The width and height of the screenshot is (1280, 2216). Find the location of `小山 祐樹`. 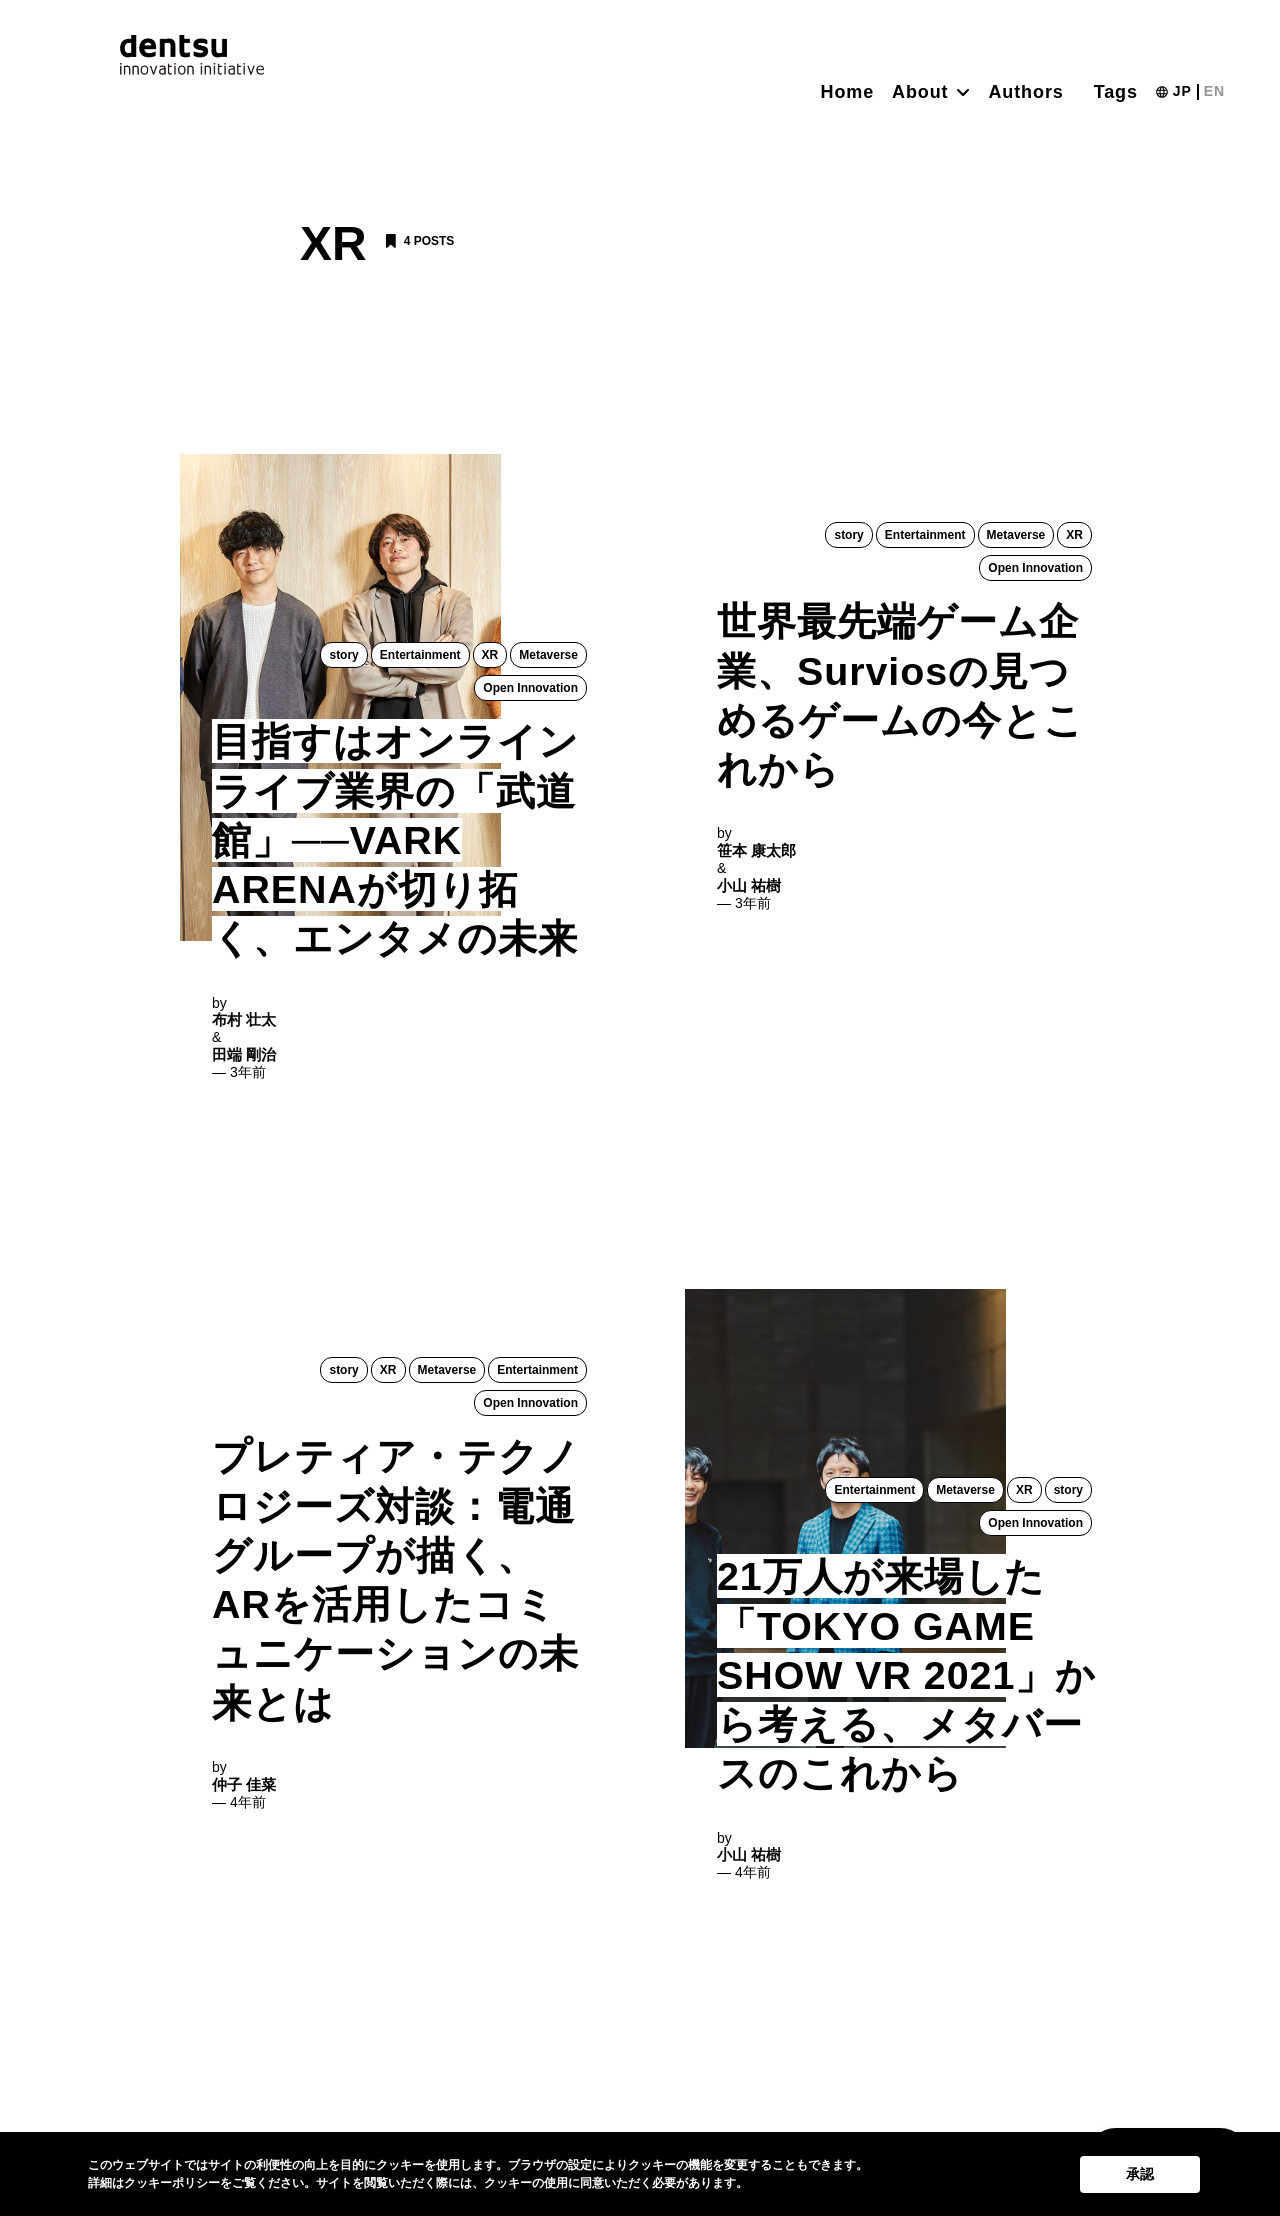

小山 祐樹 is located at coordinates (749, 889).